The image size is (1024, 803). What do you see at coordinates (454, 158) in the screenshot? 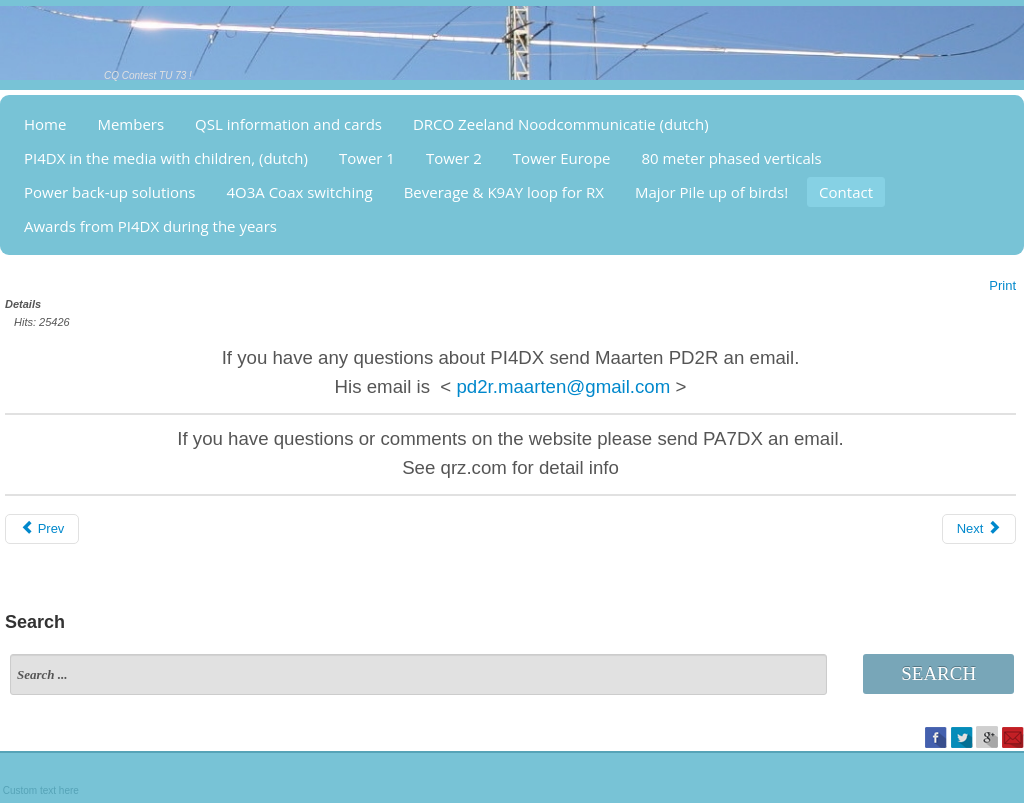
I see `Tower 2` at bounding box center [454, 158].